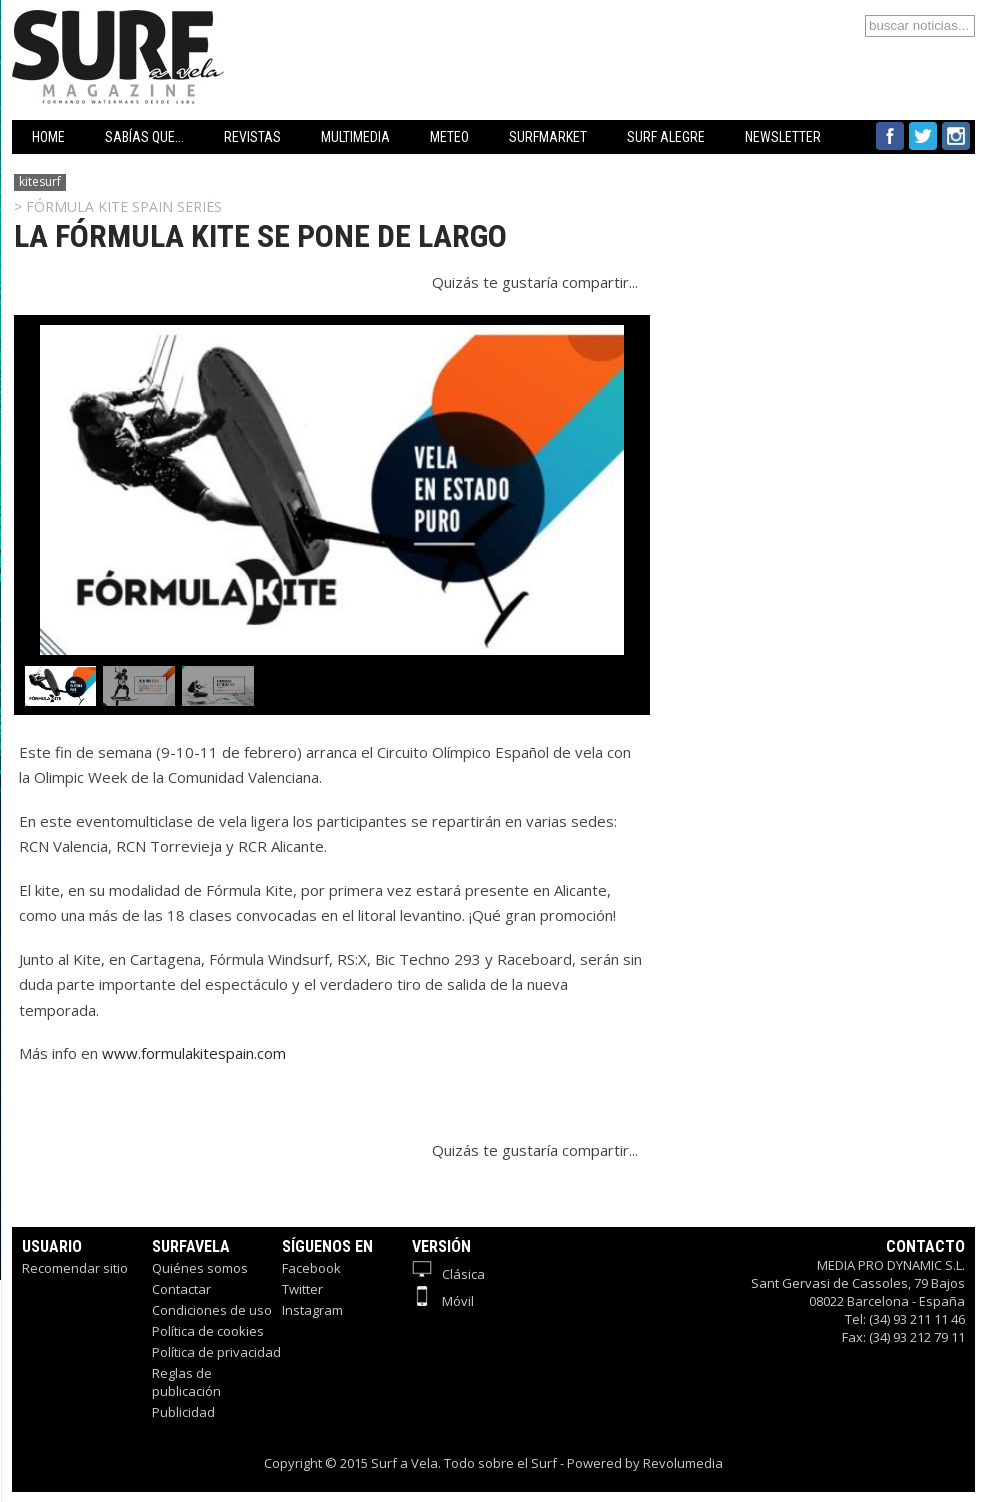  What do you see at coordinates (252, 137) in the screenshot?
I see `REVISTAS` at bounding box center [252, 137].